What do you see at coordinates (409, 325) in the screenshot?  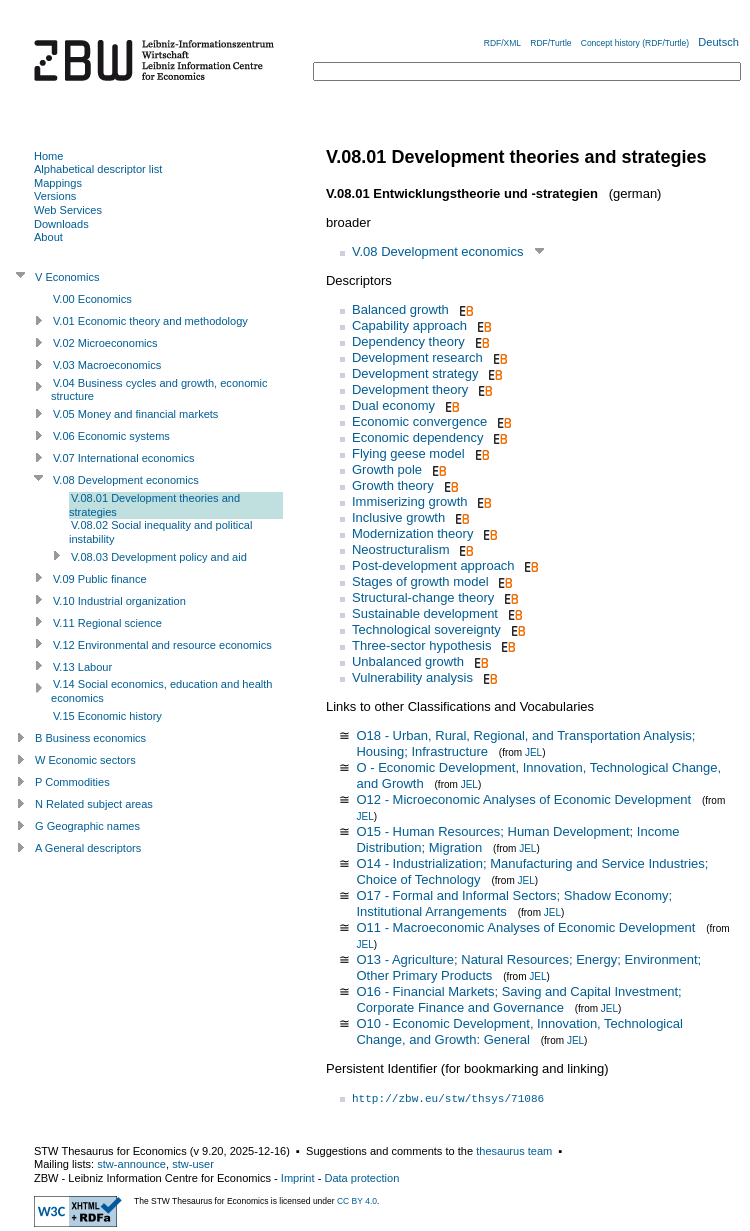 I see `Capability approach` at bounding box center [409, 325].